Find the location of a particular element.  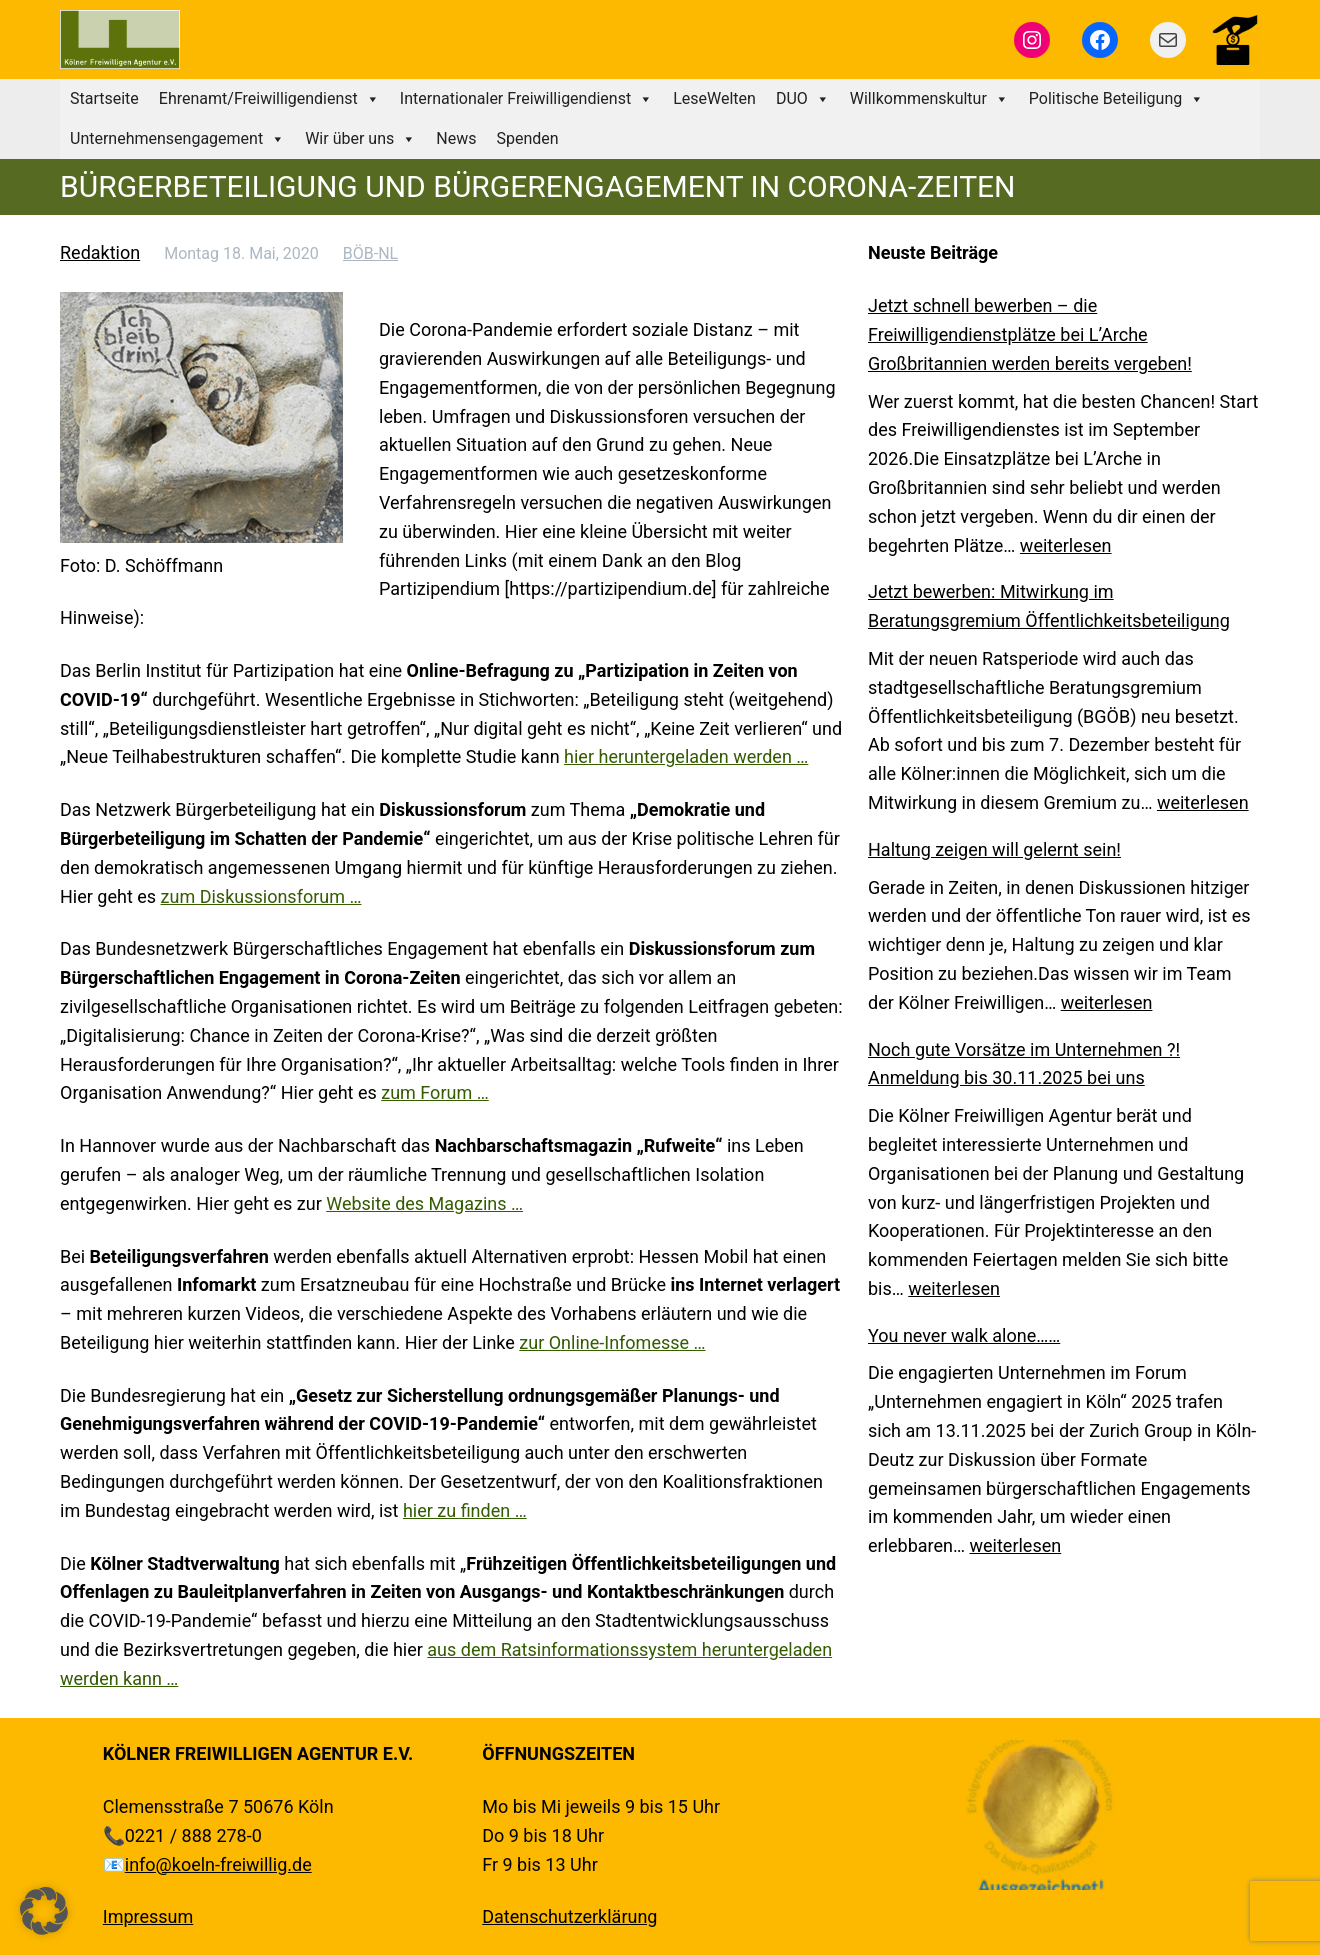

Datenschutzerklärung is located at coordinates (569, 1916).